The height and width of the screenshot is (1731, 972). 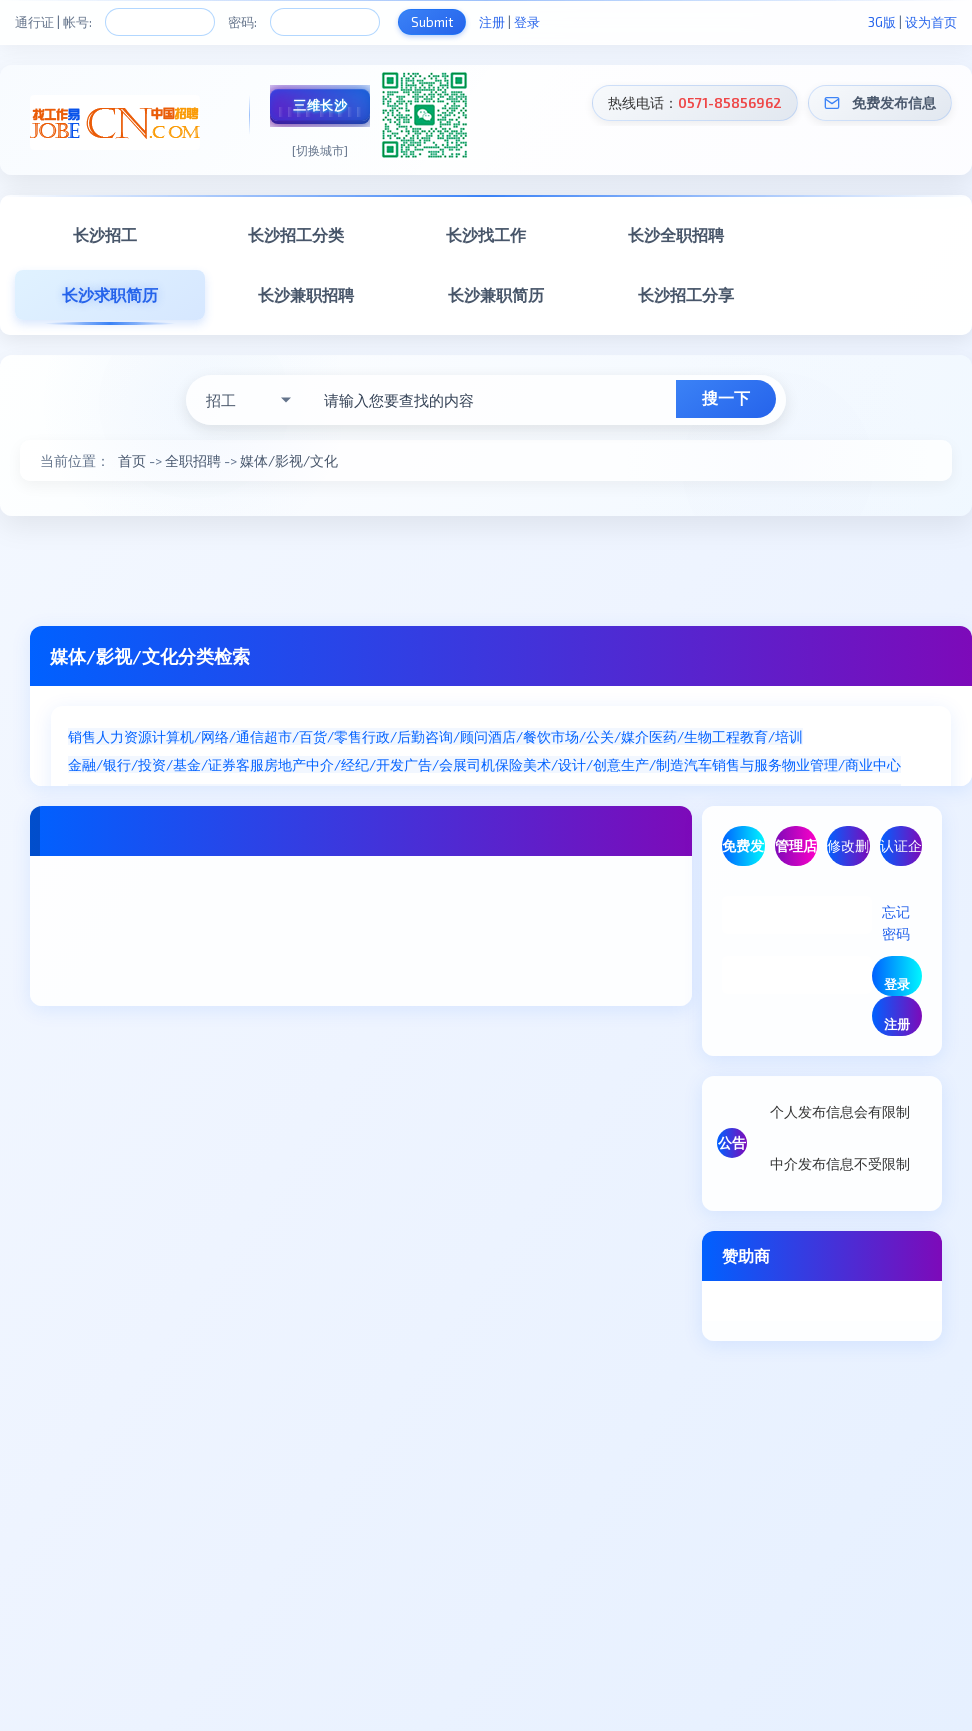 What do you see at coordinates (519, 736) in the screenshot?
I see `酒店/餐饮` at bounding box center [519, 736].